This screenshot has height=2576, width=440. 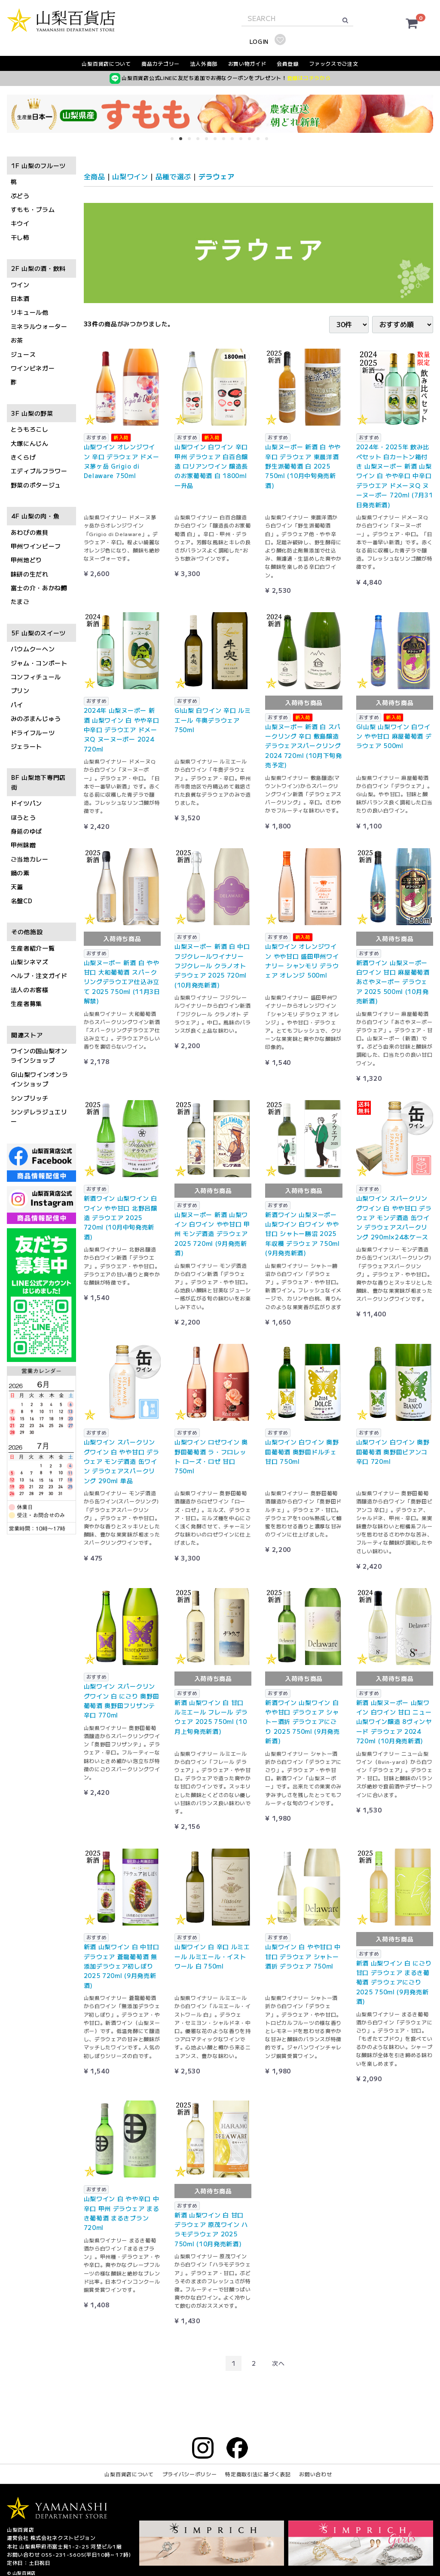 I want to click on シンプリッチ, so click(x=30, y=1098).